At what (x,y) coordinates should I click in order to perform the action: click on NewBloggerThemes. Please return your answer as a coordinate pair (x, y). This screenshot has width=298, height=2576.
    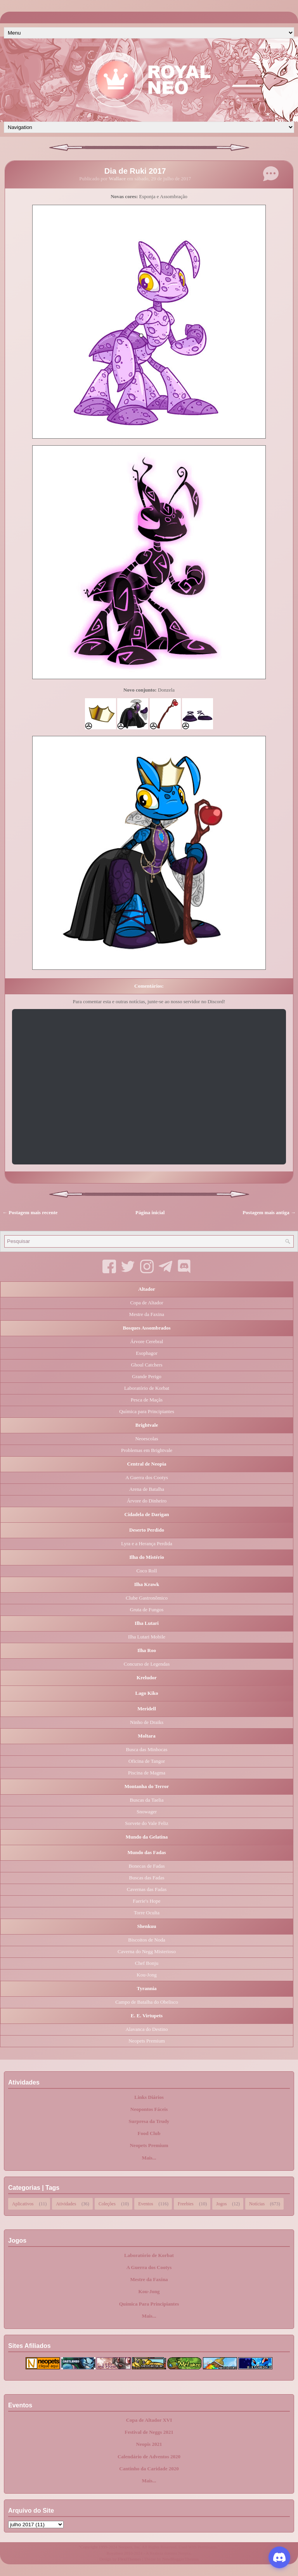
    Looking at the image, I should click on (180, 2559).